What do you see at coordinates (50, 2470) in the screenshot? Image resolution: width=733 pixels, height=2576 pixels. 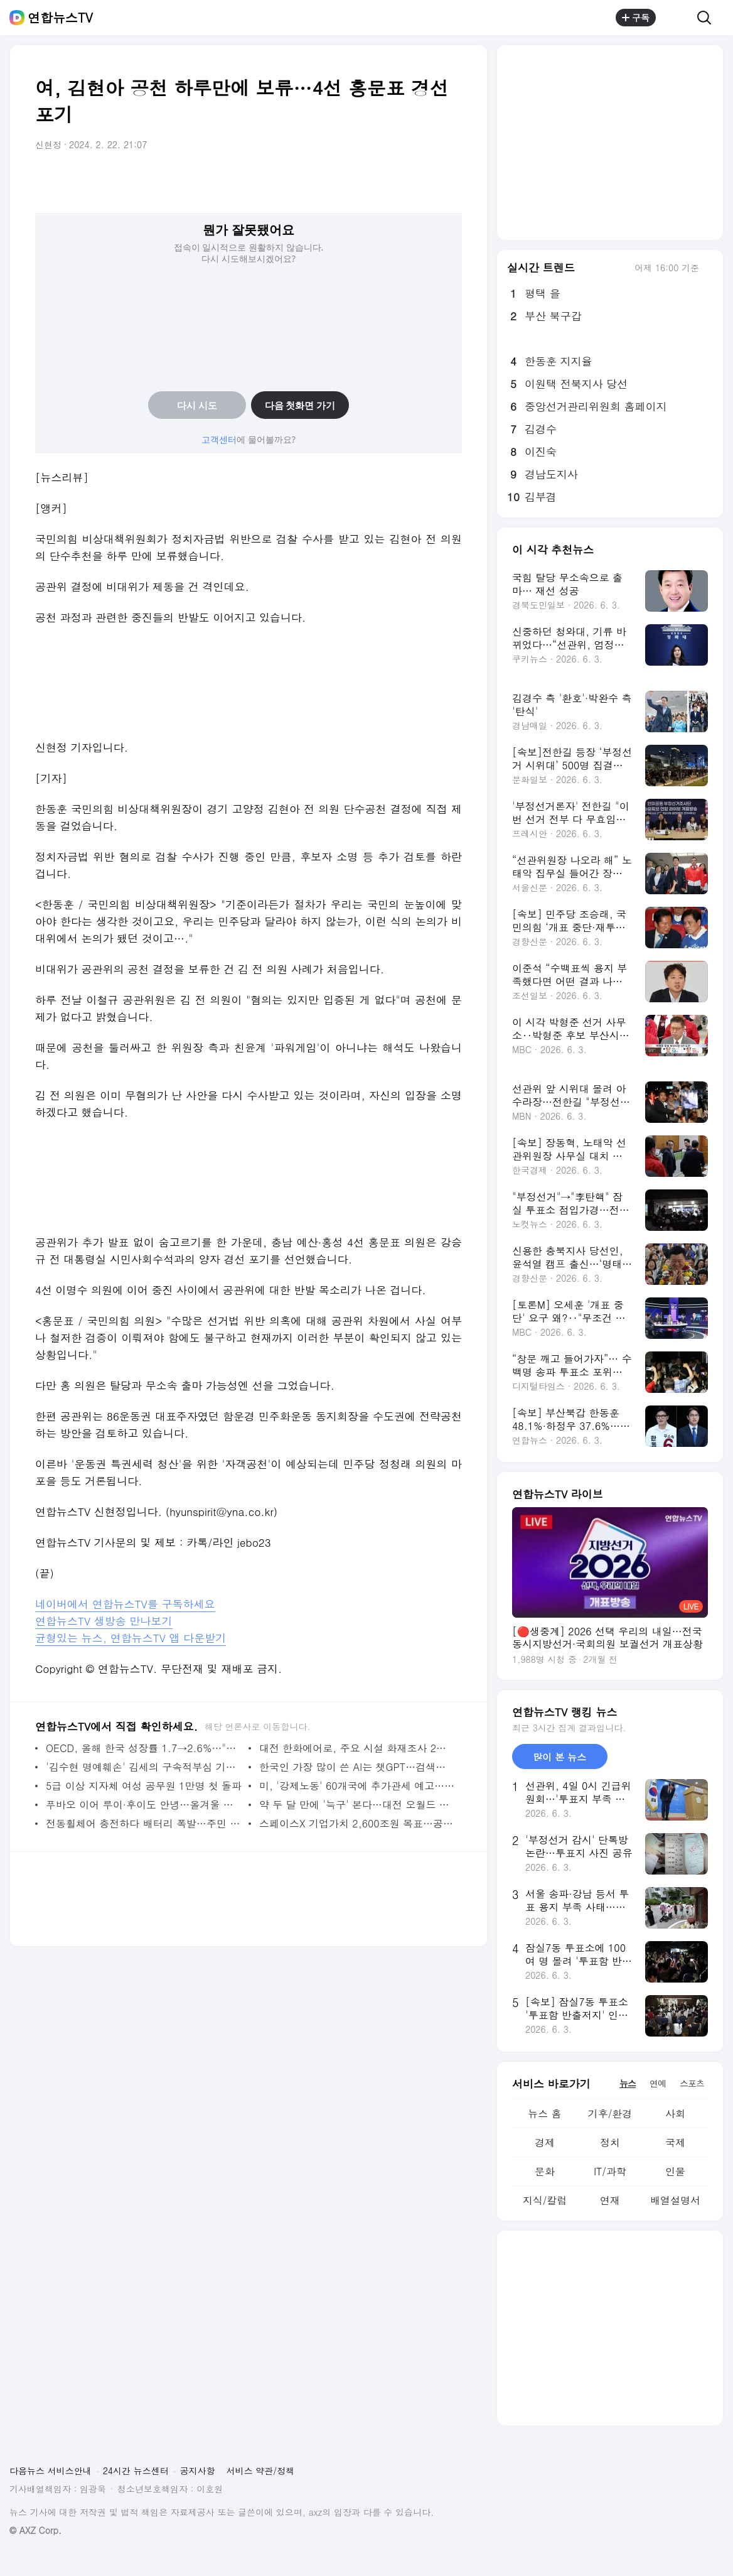 I see `다음뉴스 서비스안내` at bounding box center [50, 2470].